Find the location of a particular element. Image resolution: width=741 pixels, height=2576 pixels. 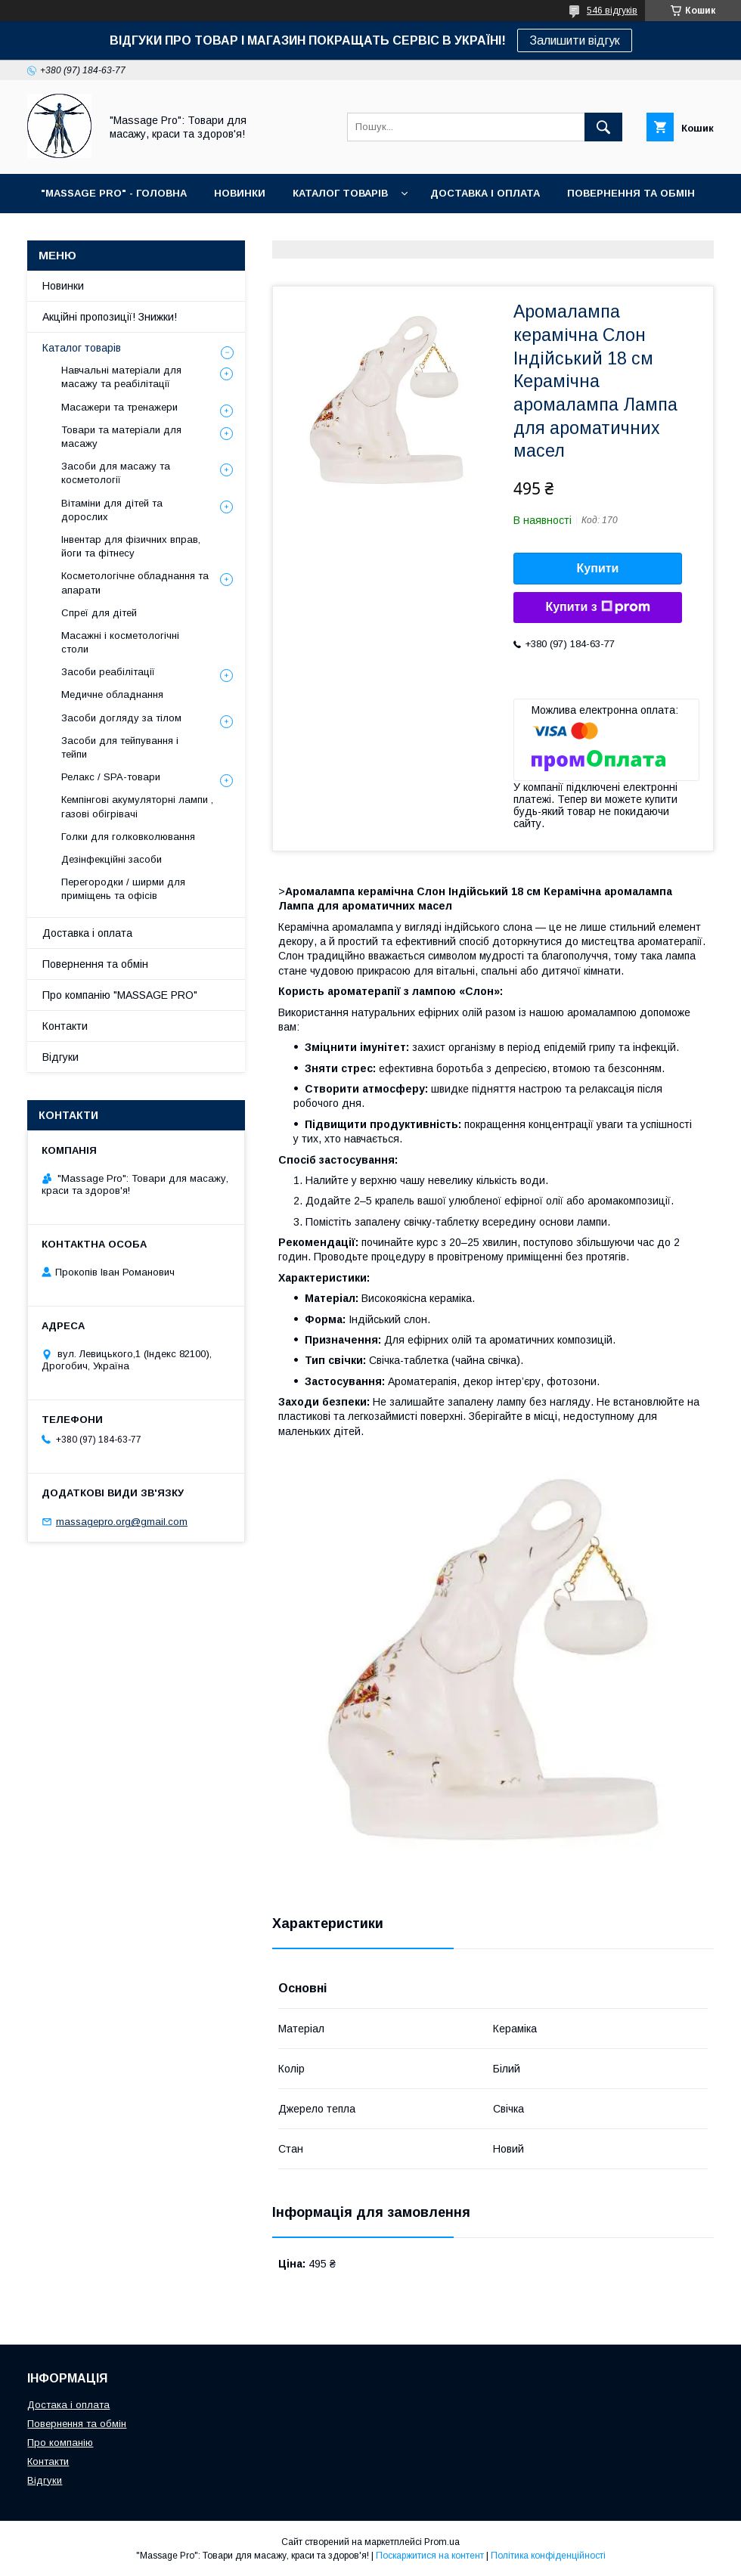

Новинки is located at coordinates (63, 286).